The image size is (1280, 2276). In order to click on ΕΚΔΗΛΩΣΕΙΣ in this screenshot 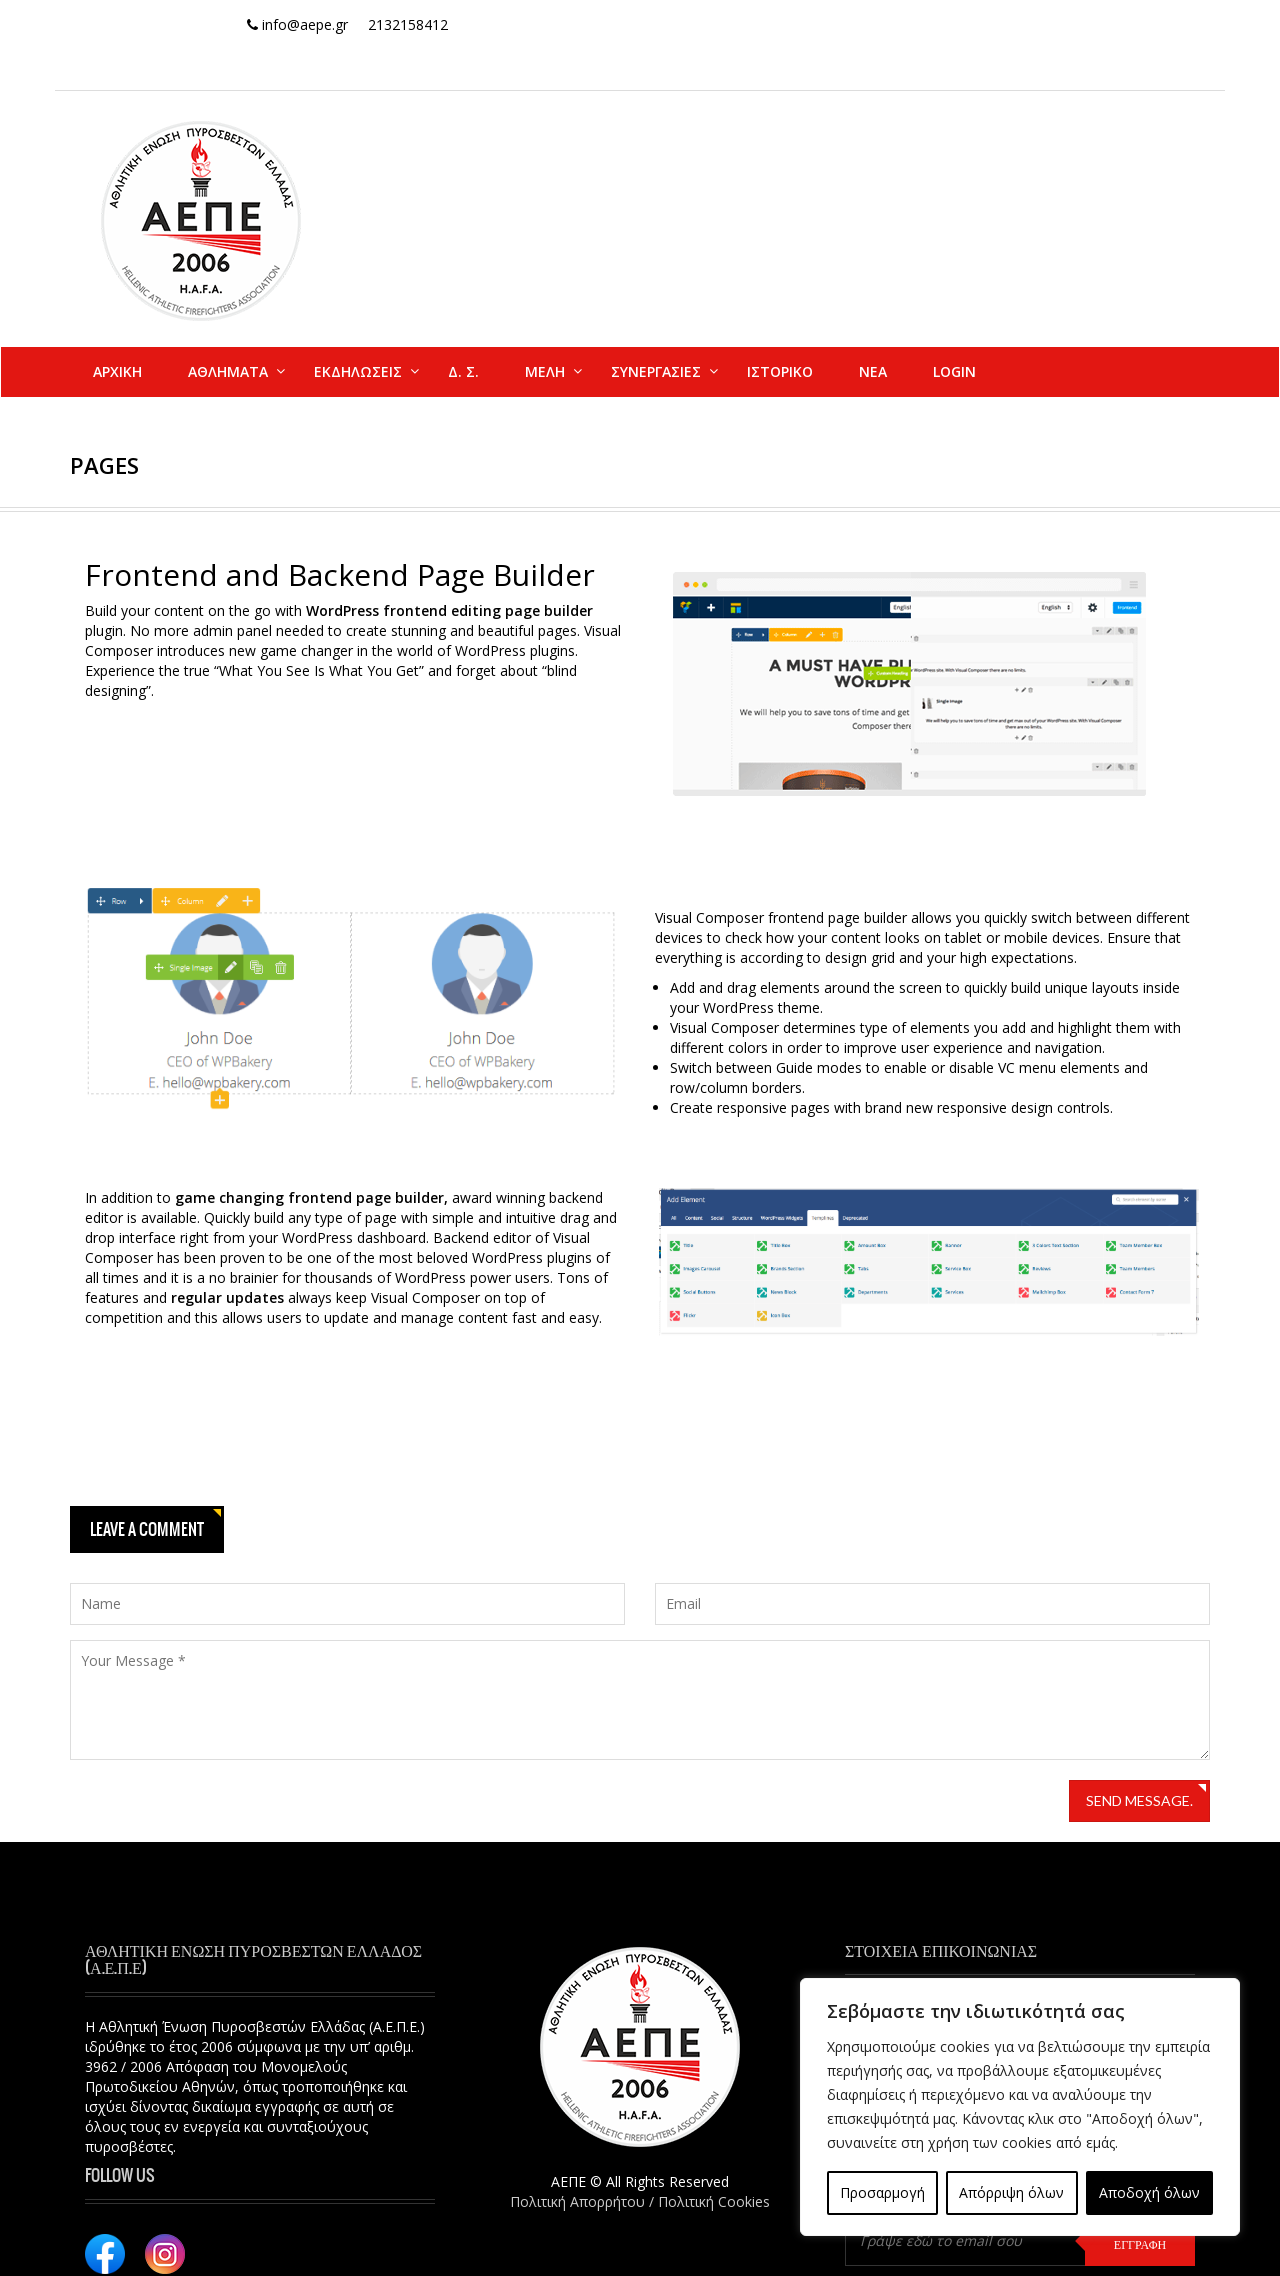, I will do `click(358, 371)`.